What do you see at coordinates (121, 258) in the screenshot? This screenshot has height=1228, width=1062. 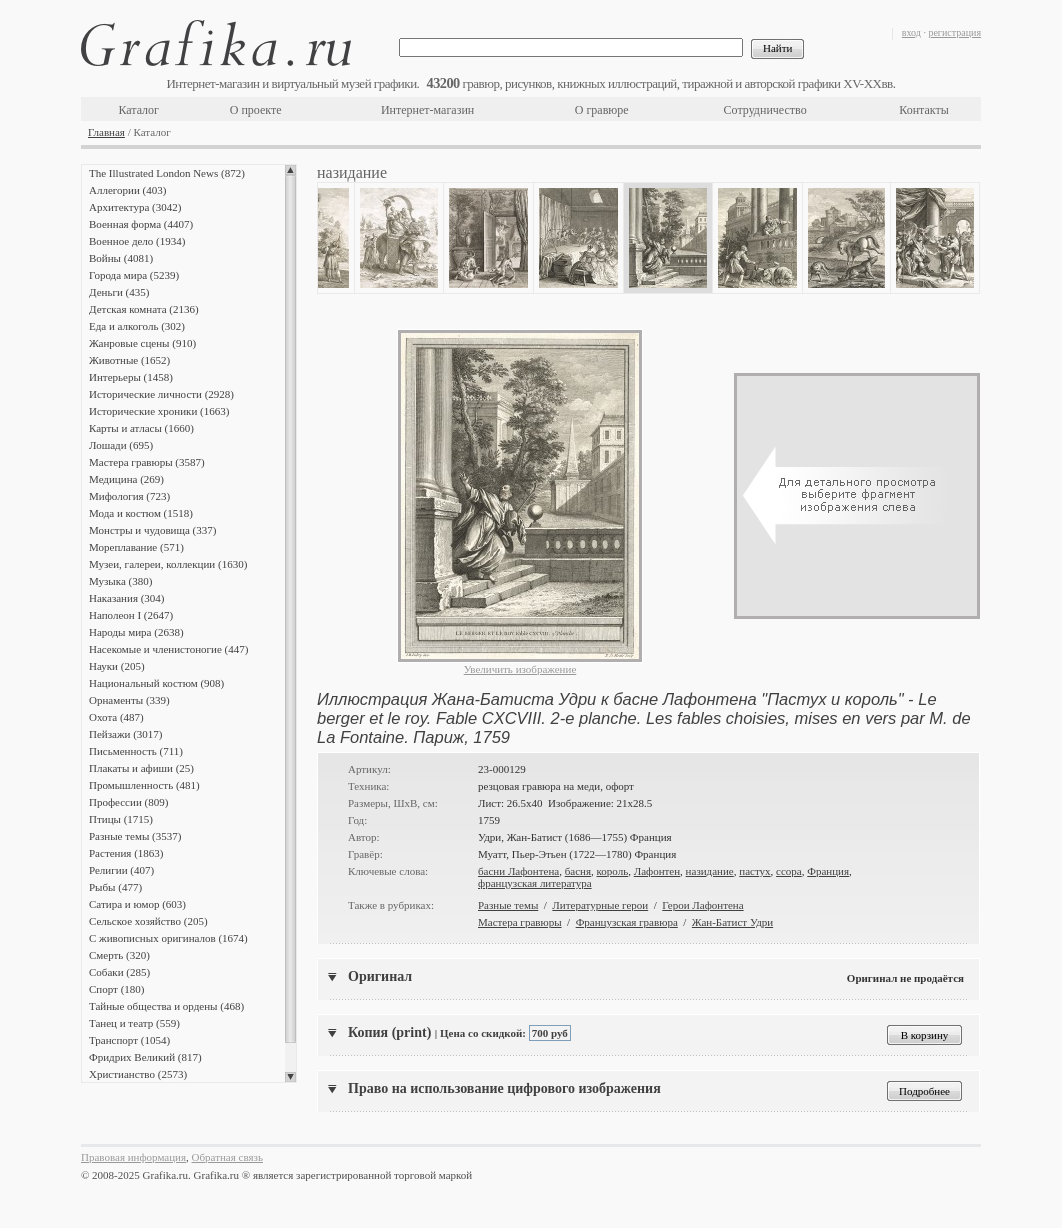 I see `Войны (4081)` at bounding box center [121, 258].